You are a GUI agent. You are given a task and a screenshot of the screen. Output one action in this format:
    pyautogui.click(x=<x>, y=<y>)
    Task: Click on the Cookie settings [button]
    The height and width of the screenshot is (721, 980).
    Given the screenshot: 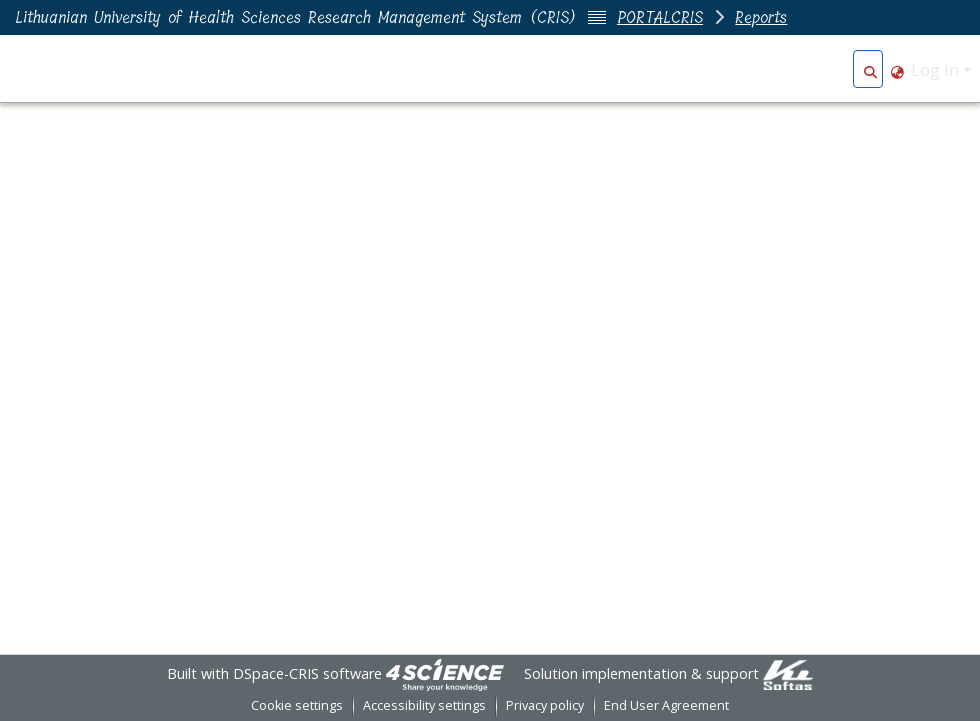 What is the action you would take?
    pyautogui.click(x=297, y=705)
    